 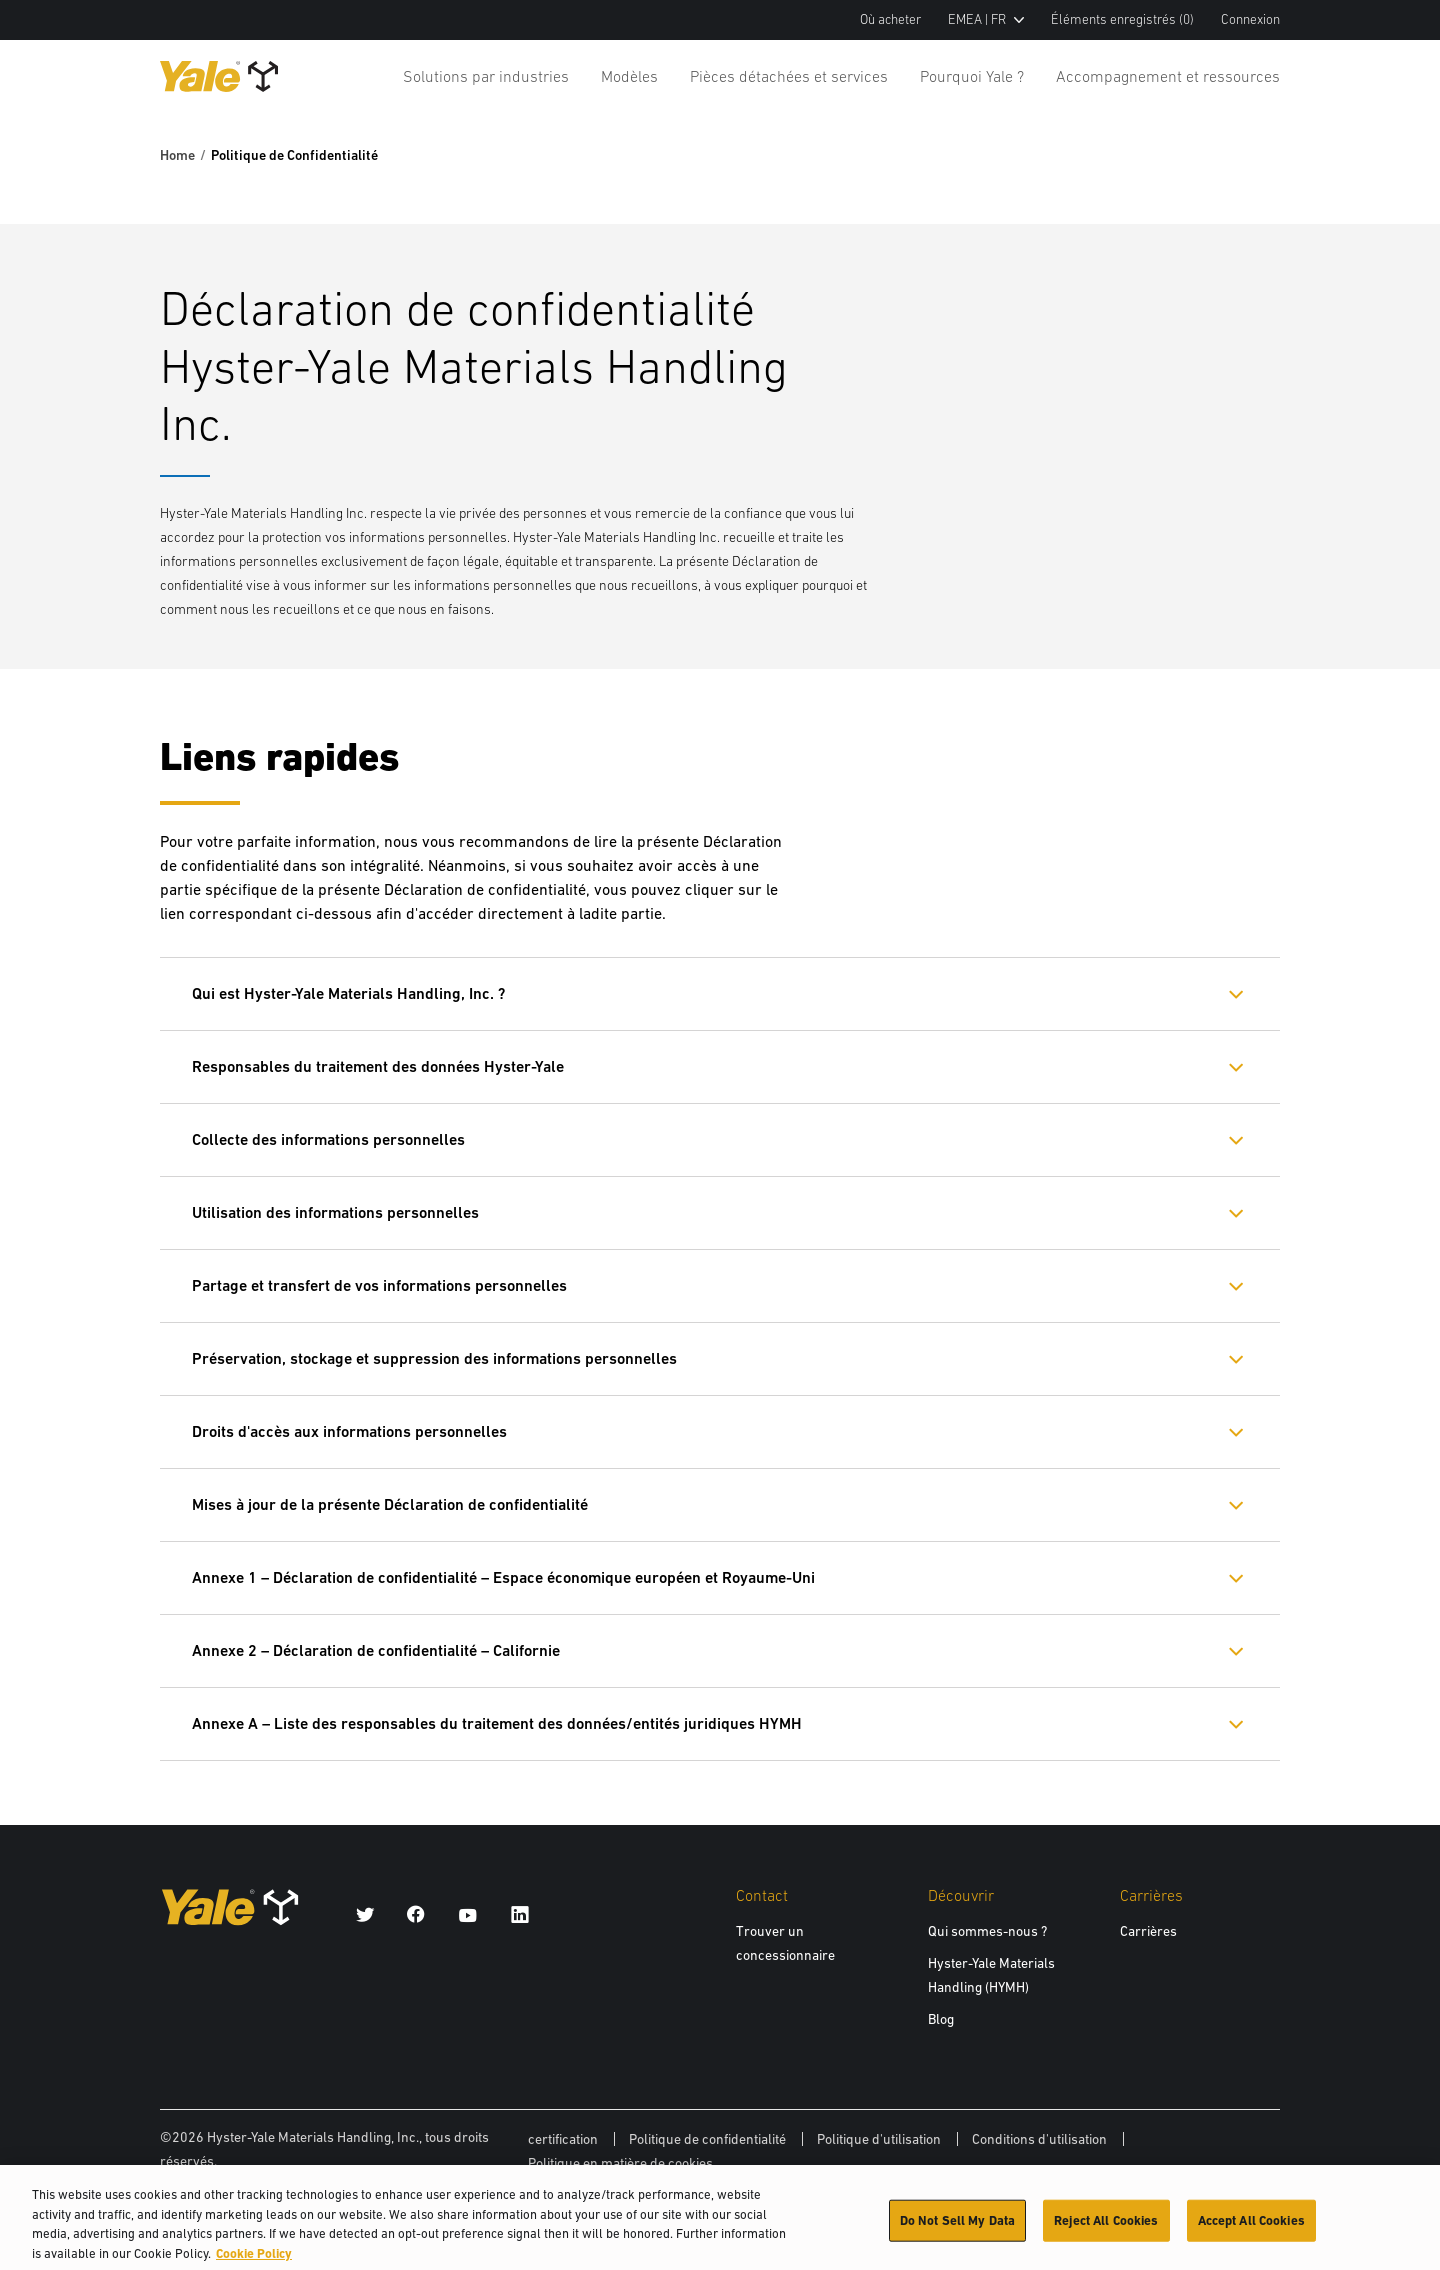 I want to click on Connexion, so click(x=1250, y=19).